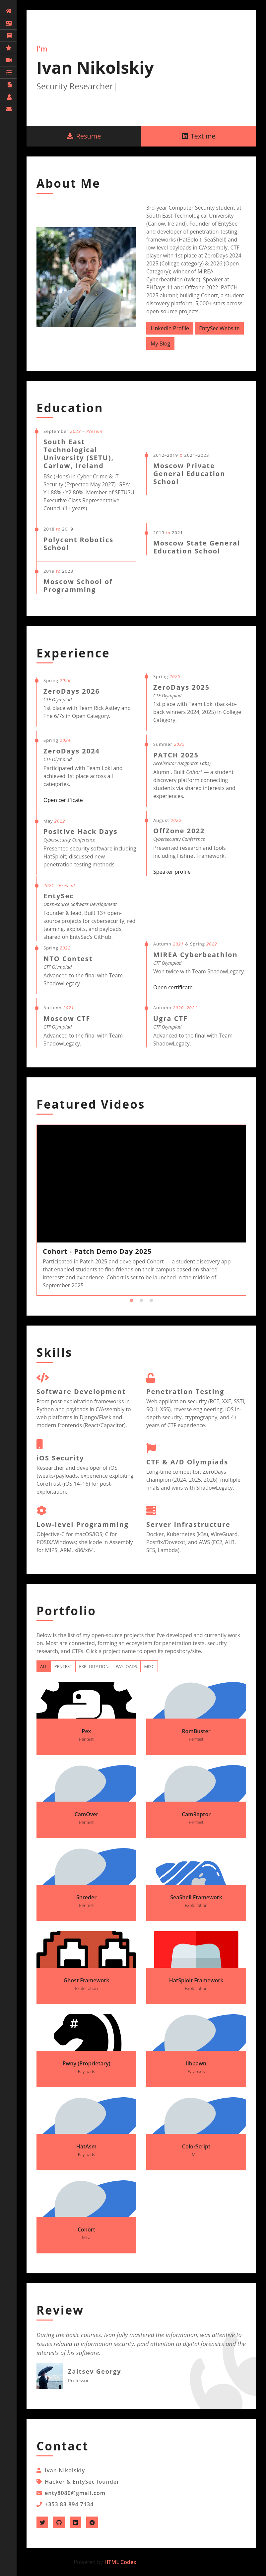 The width and height of the screenshot is (266, 2576). What do you see at coordinates (86, 1901) in the screenshot?
I see `Shreder` at bounding box center [86, 1901].